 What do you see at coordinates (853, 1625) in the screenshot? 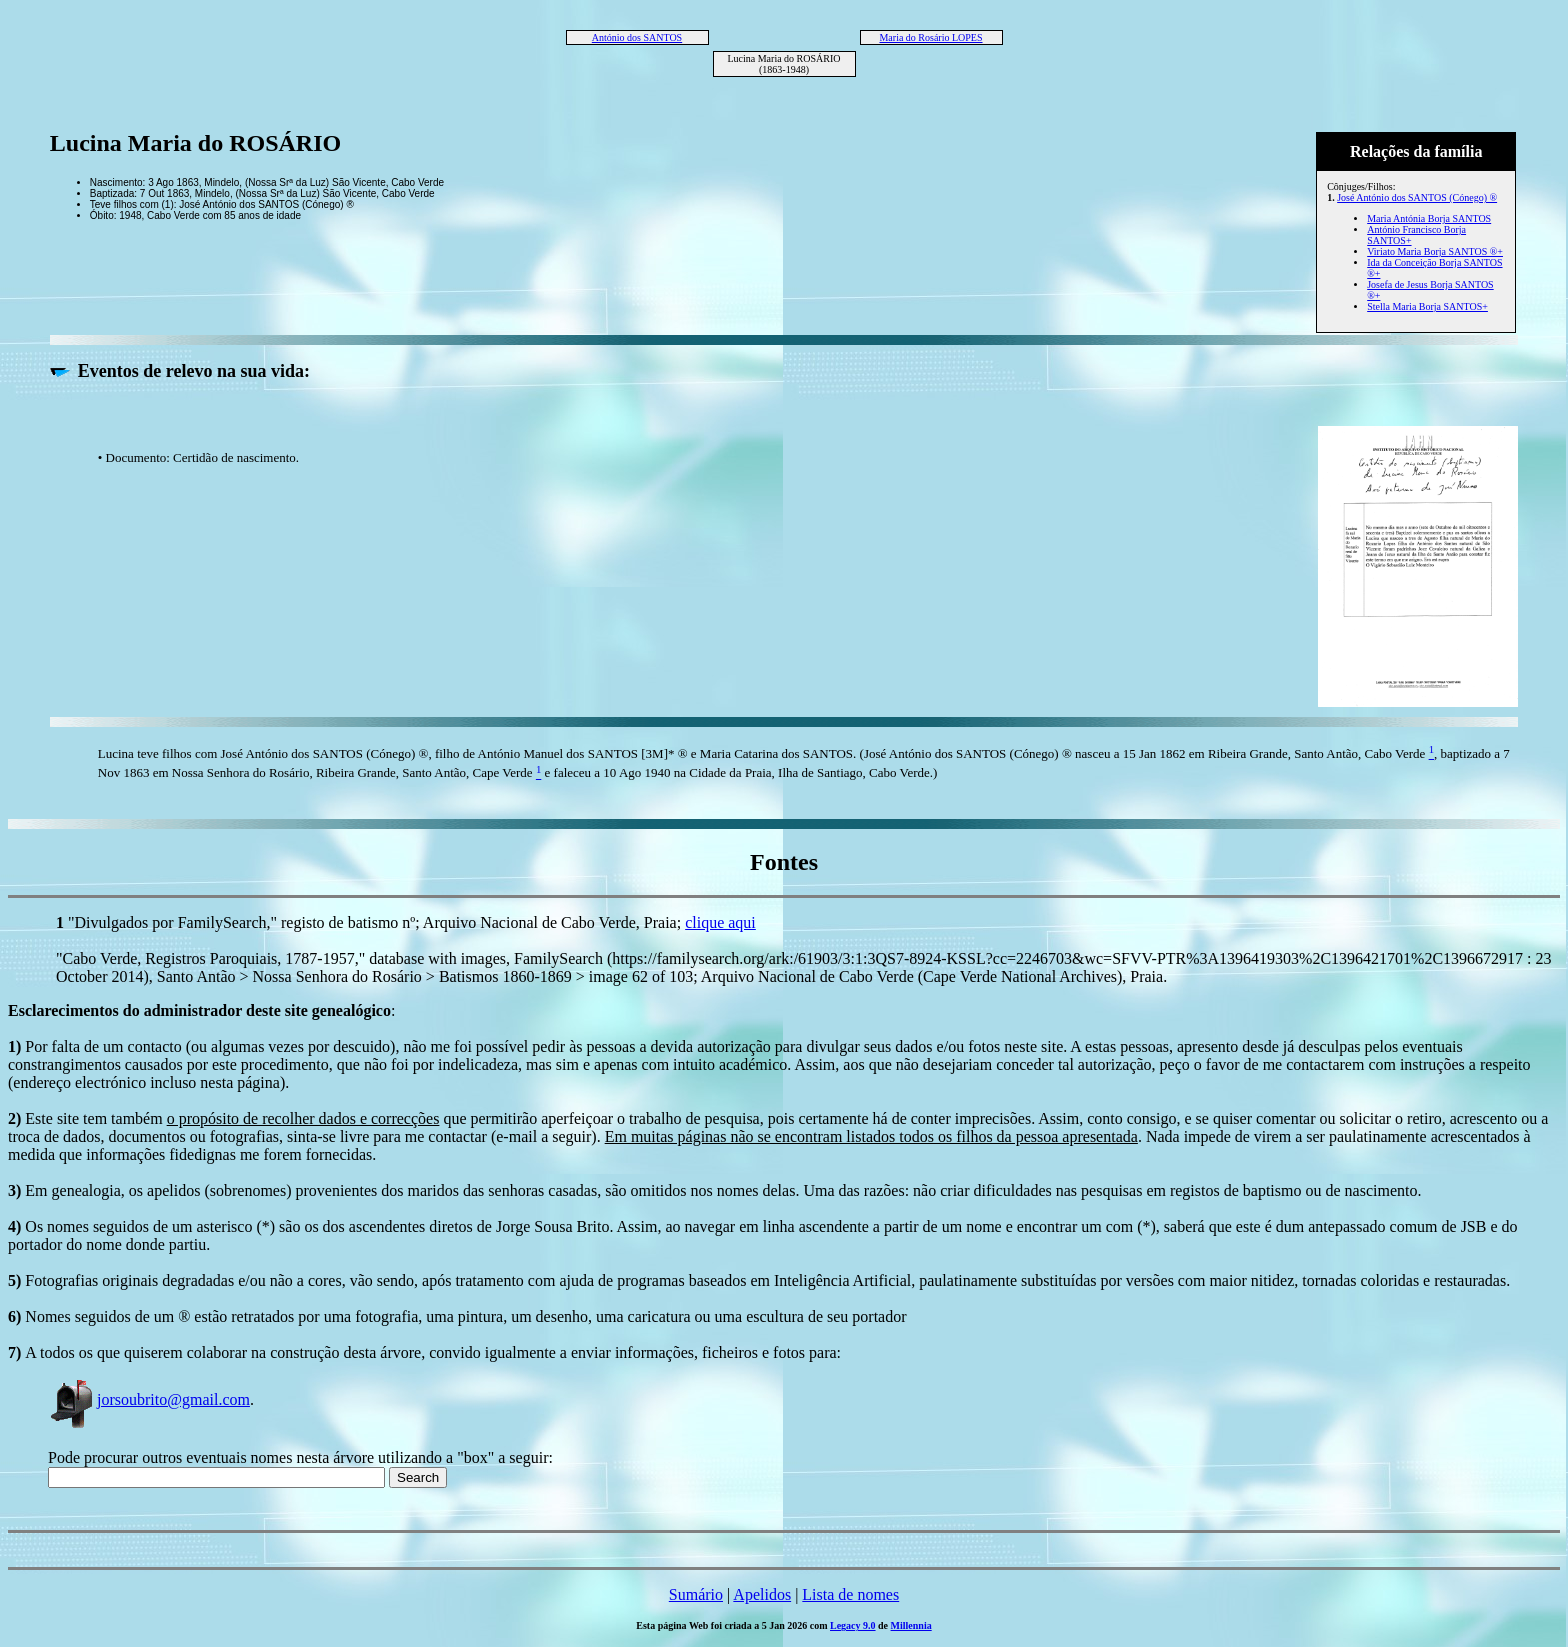
I see `Legacy 9.0` at bounding box center [853, 1625].